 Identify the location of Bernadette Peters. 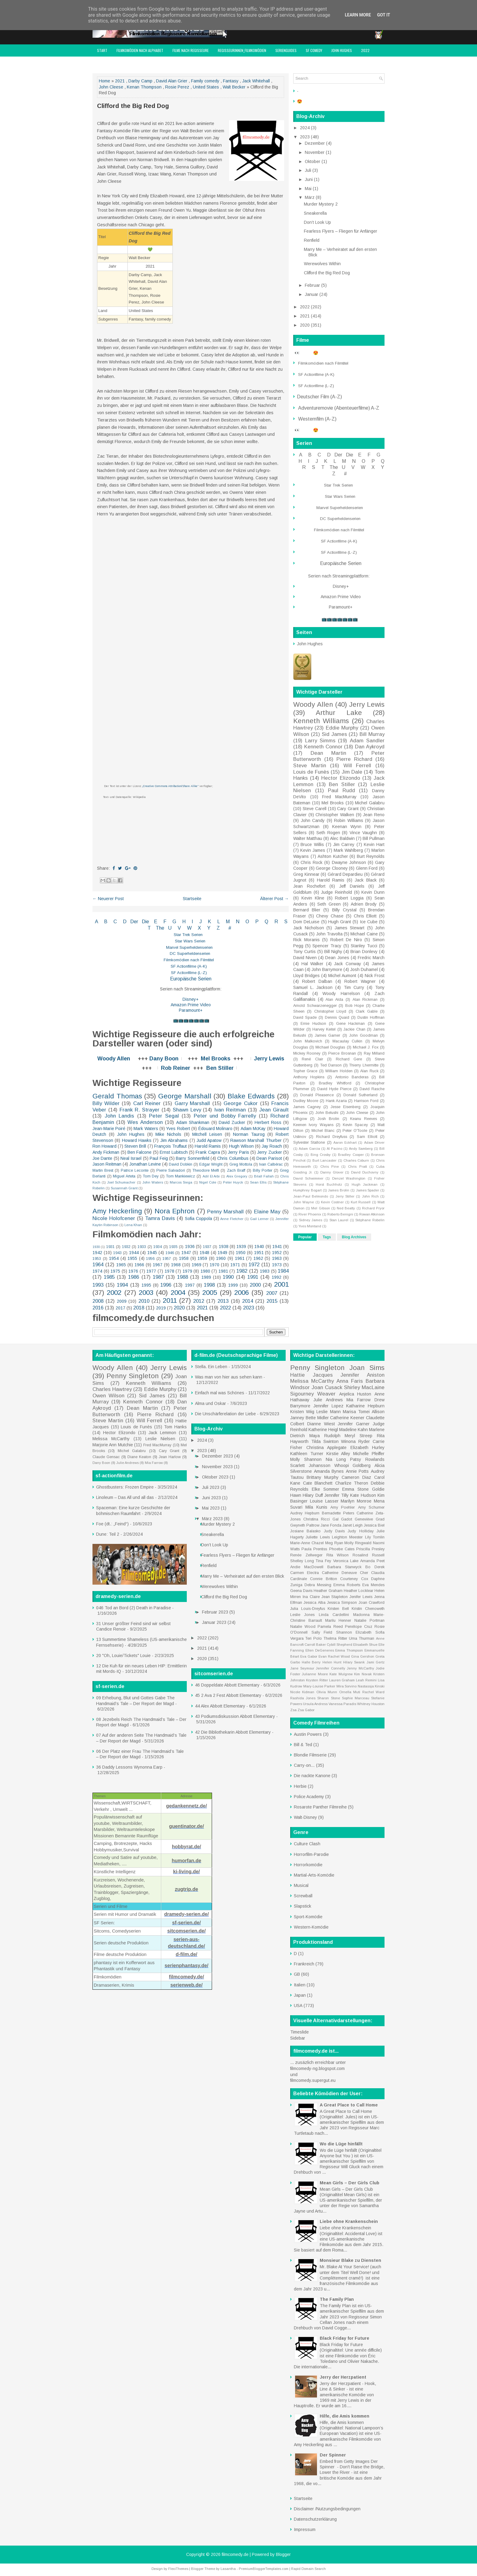
(338, 1513).